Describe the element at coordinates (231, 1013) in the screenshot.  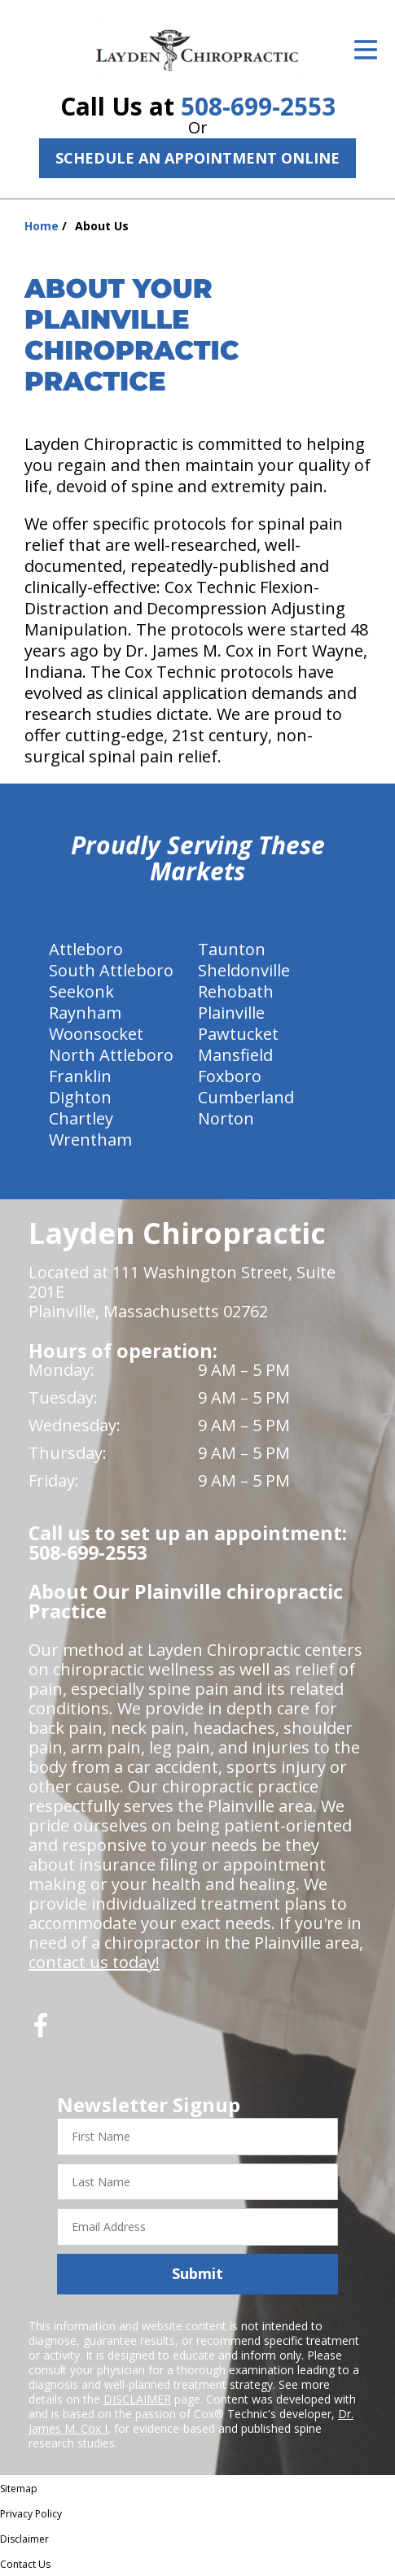
I see `Plainville` at that location.